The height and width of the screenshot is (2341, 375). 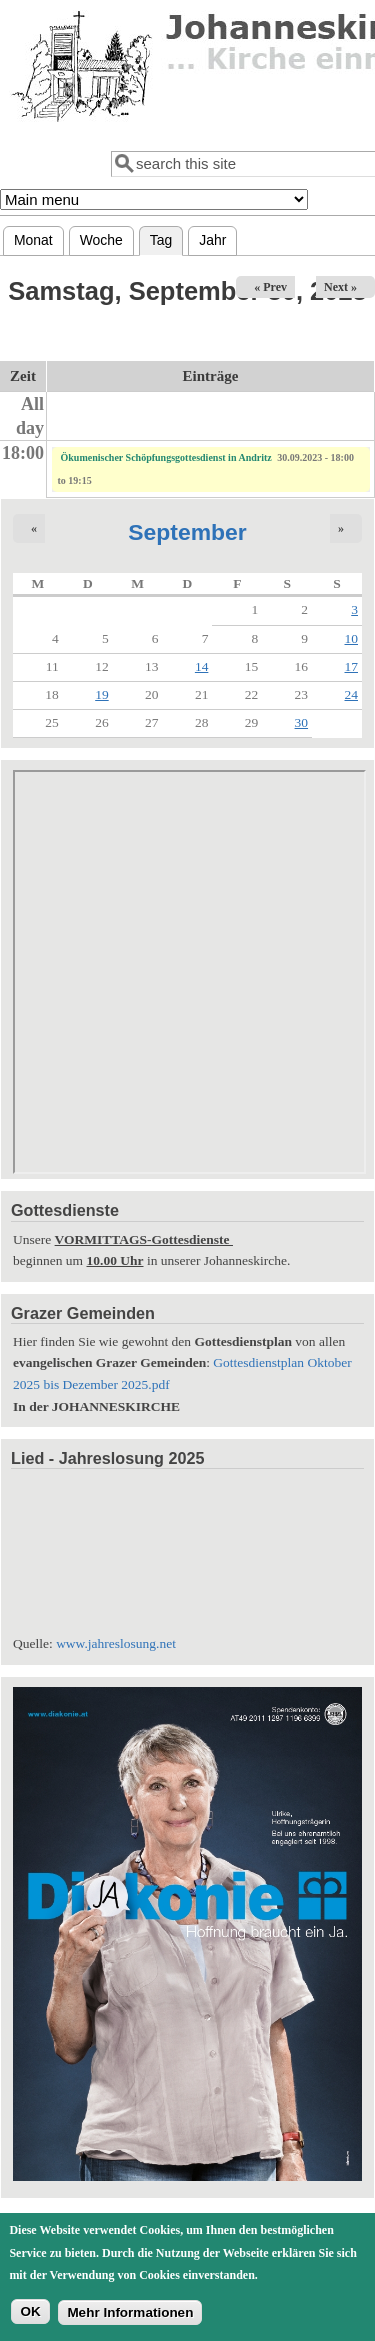 What do you see at coordinates (352, 638) in the screenshot?
I see `10` at bounding box center [352, 638].